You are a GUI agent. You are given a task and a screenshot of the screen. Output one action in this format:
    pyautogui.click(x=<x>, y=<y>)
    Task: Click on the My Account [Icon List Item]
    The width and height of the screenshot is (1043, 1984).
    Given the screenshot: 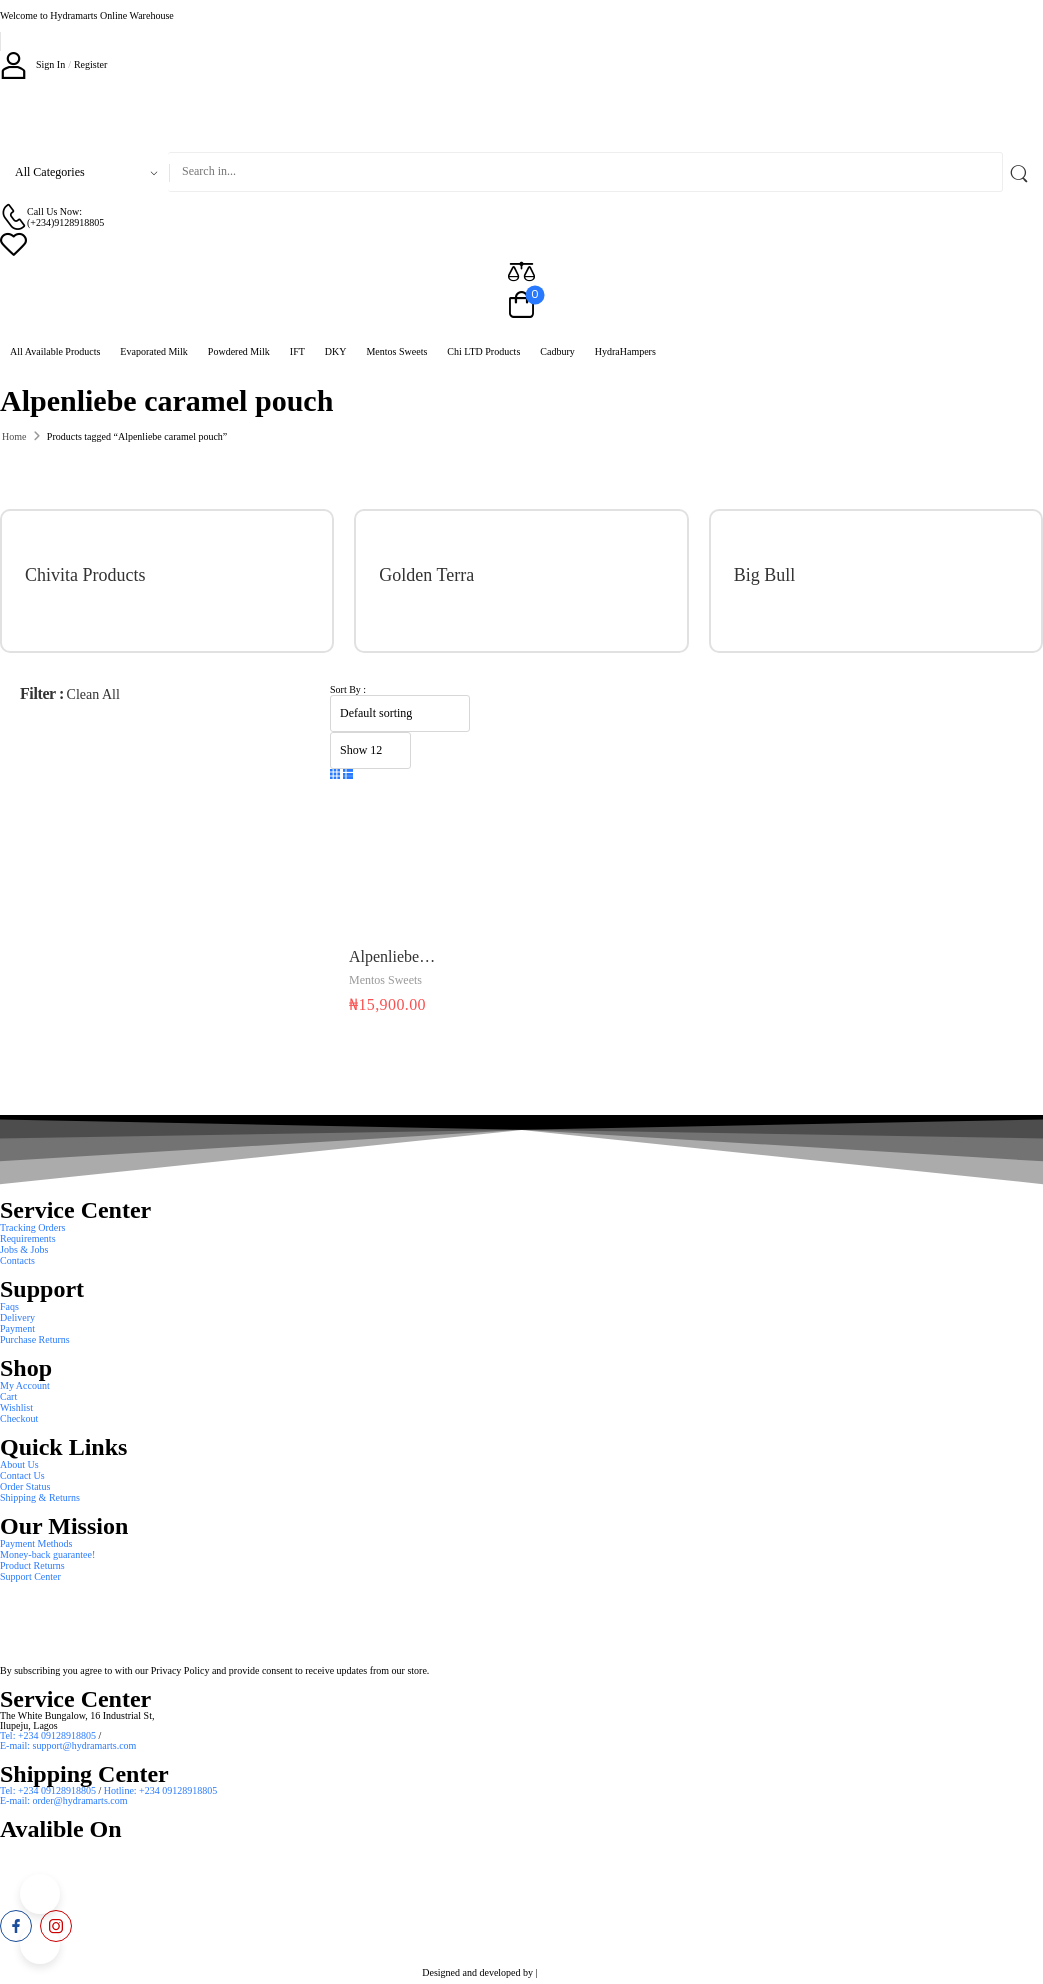 What is the action you would take?
    pyautogui.click(x=25, y=1385)
    